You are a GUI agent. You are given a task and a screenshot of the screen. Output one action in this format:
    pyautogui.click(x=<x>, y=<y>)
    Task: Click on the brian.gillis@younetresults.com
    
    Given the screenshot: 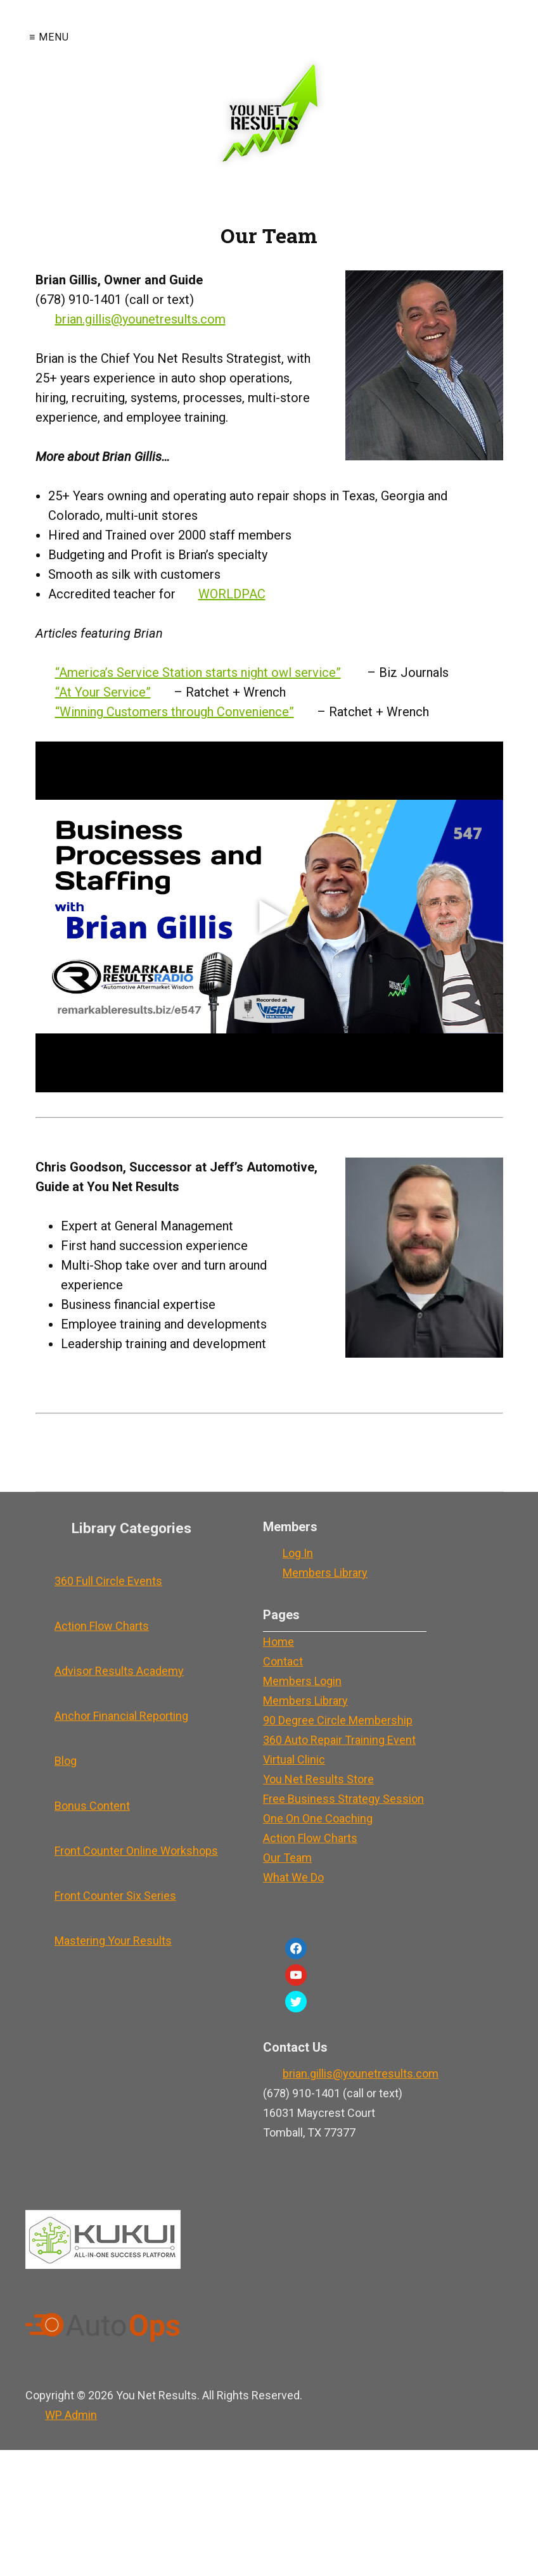 What is the action you would take?
    pyautogui.click(x=140, y=319)
    